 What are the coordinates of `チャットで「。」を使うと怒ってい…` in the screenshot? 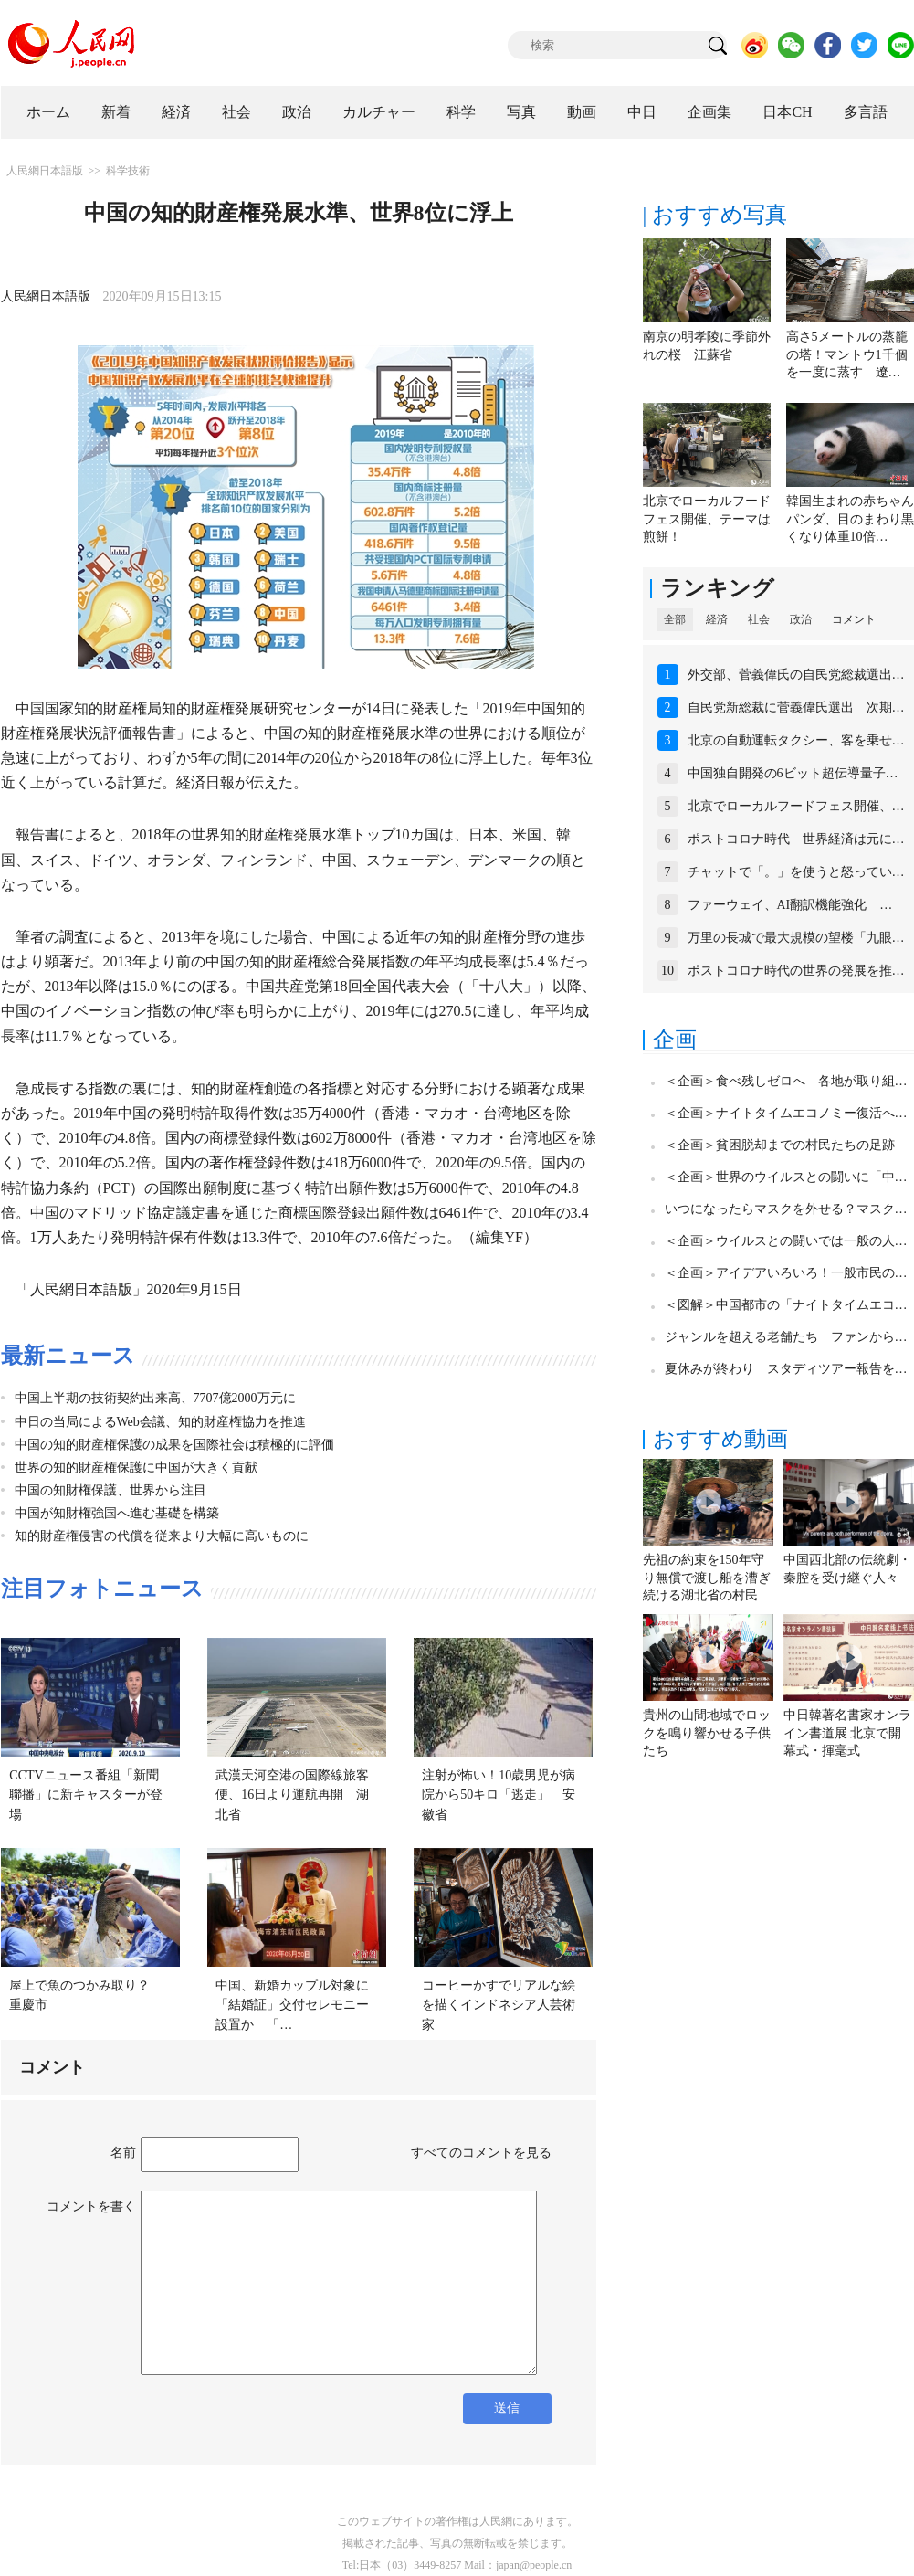 It's located at (796, 872).